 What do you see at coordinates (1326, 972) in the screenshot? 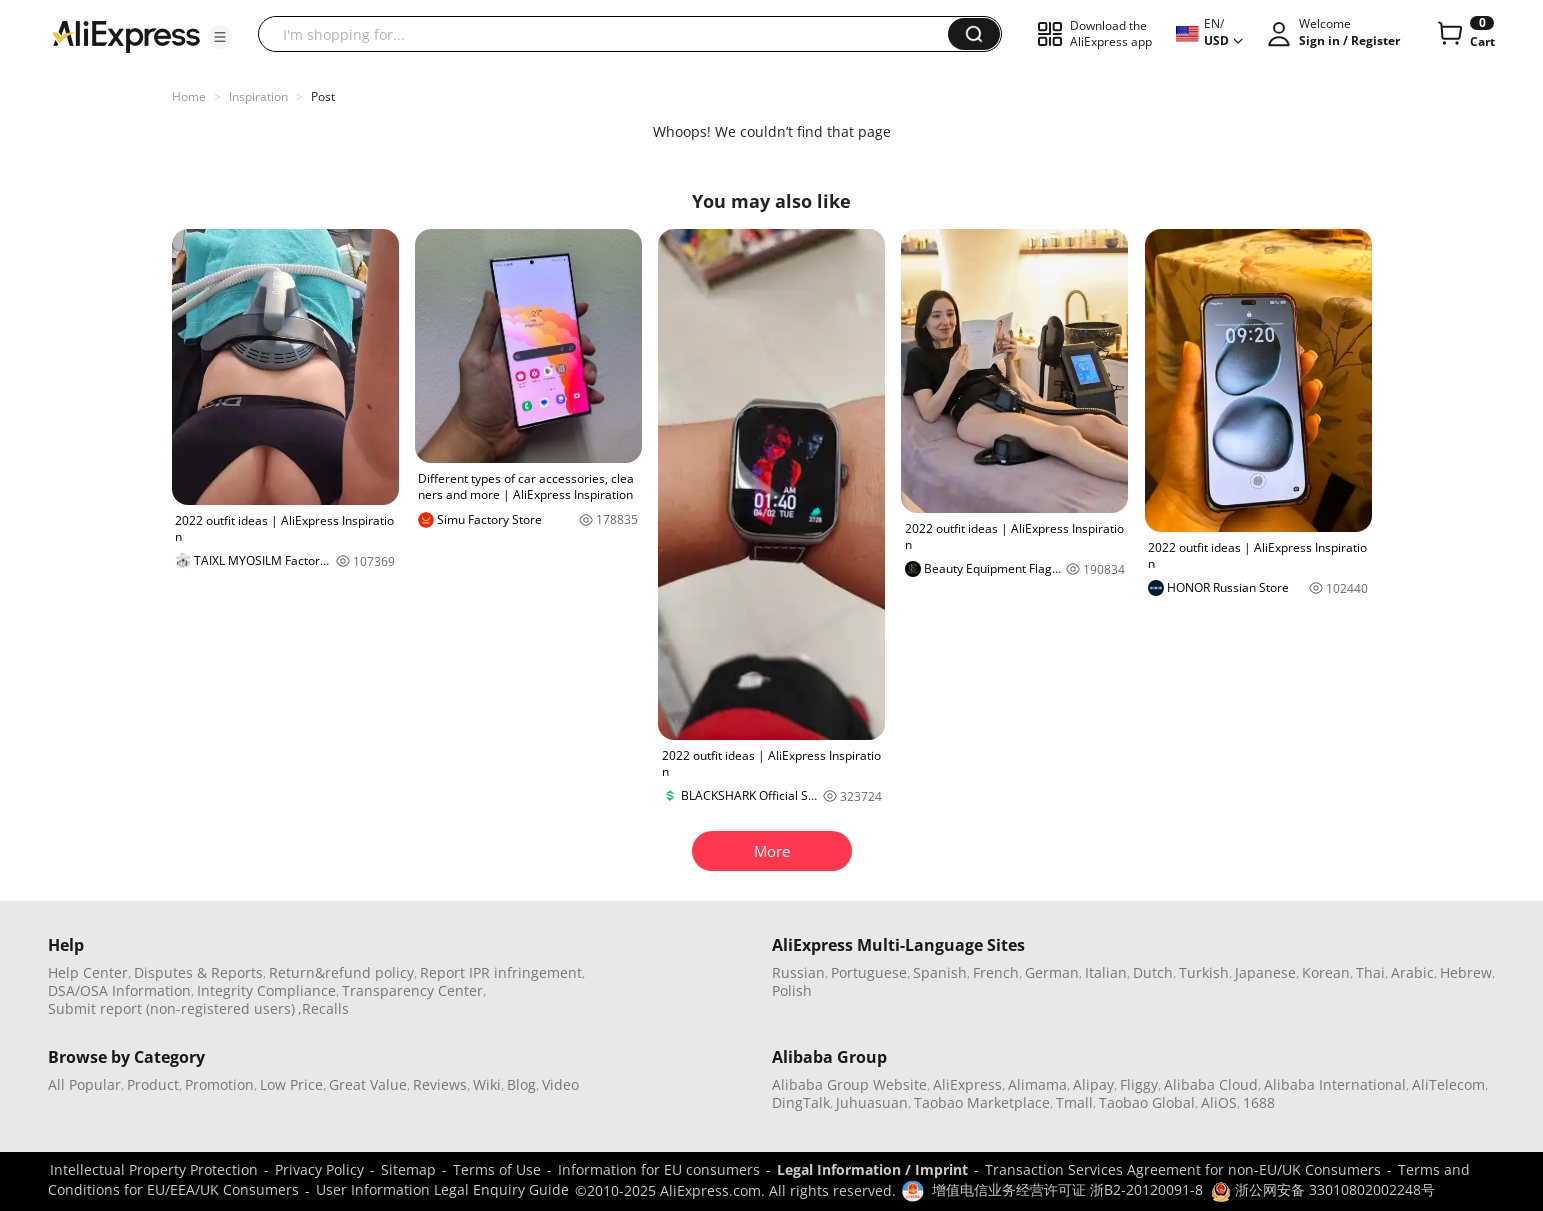
I see `Korean` at bounding box center [1326, 972].